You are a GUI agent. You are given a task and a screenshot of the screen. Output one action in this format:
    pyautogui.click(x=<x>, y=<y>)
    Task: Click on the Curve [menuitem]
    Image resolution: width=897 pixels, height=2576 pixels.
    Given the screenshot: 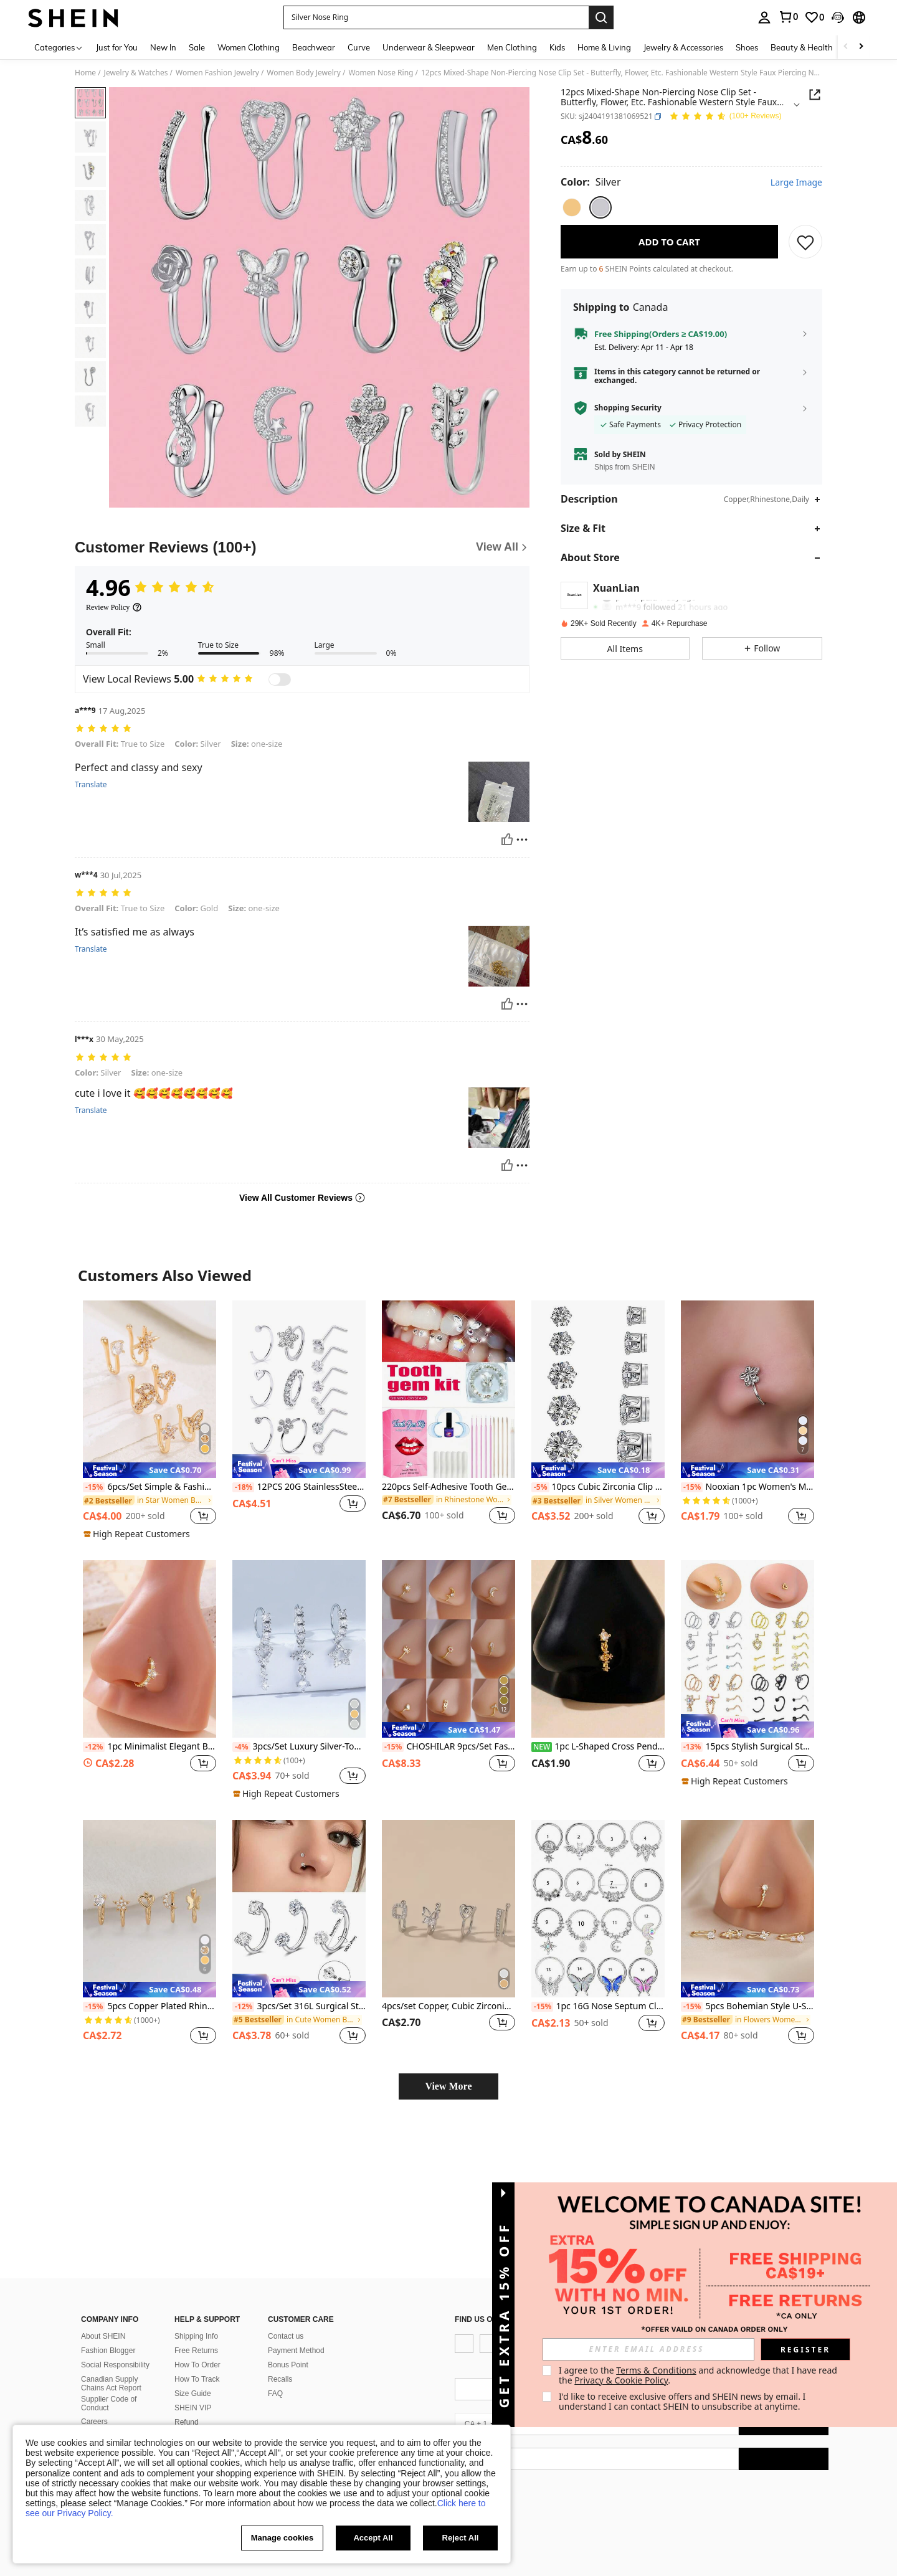 What is the action you would take?
    pyautogui.click(x=359, y=47)
    